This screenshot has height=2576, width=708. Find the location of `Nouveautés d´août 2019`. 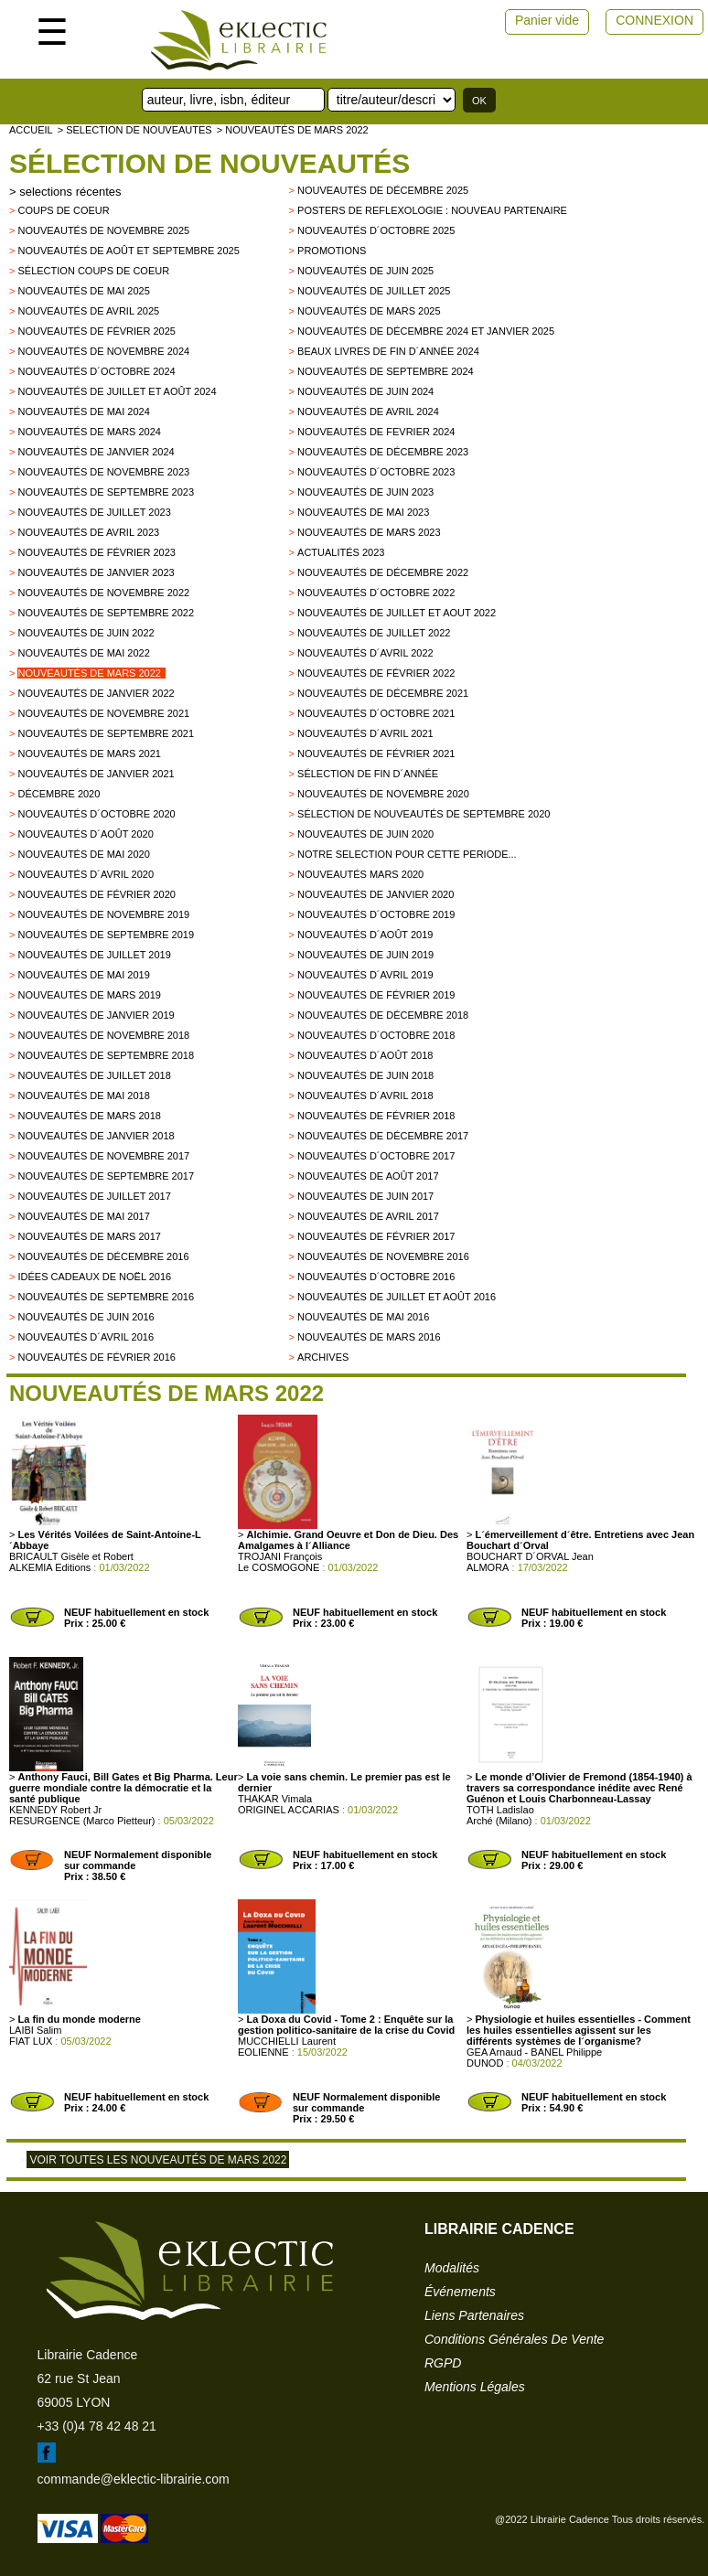

Nouveautés d´août 2019 is located at coordinates (365, 934).